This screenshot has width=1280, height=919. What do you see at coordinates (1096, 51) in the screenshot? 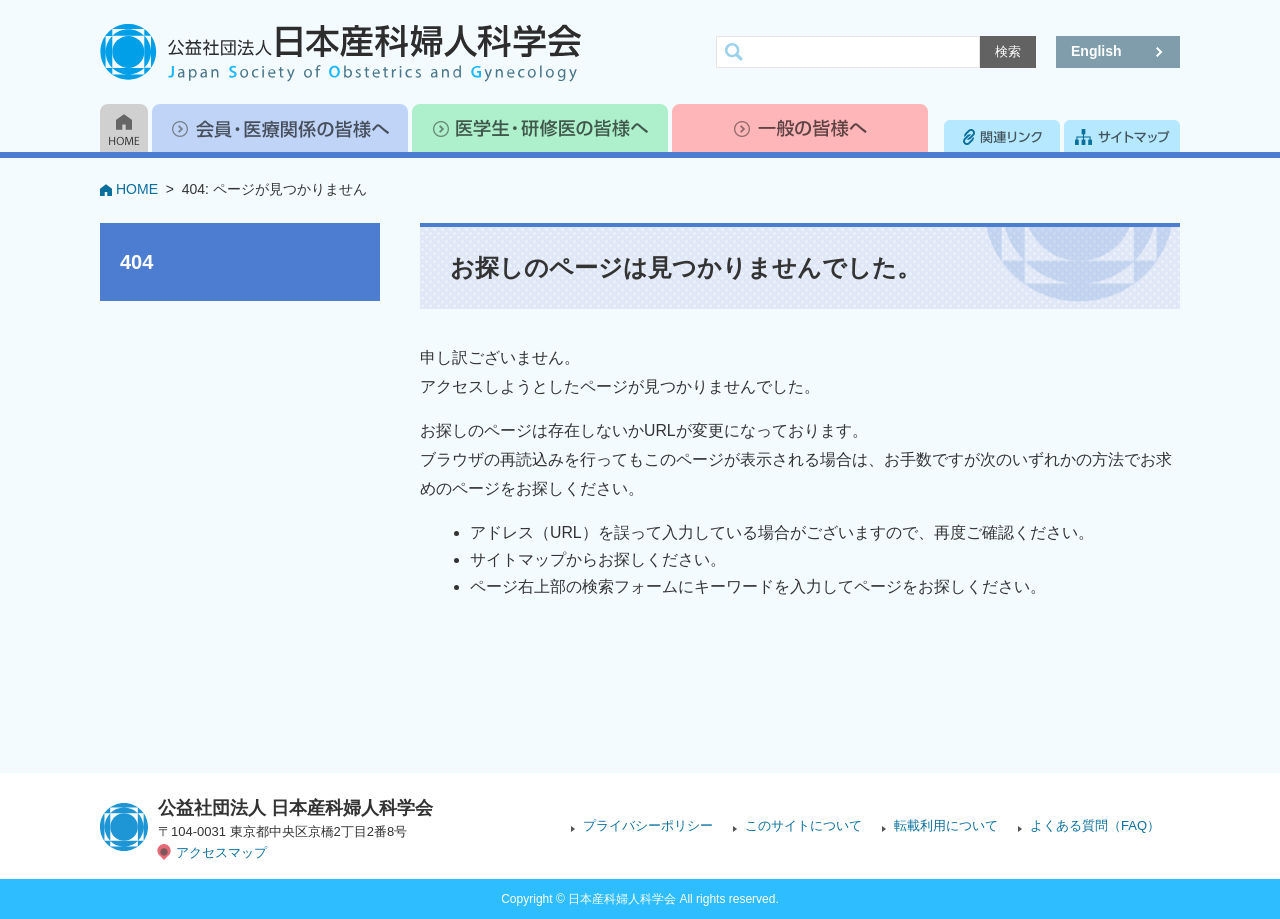
I see `English` at bounding box center [1096, 51].